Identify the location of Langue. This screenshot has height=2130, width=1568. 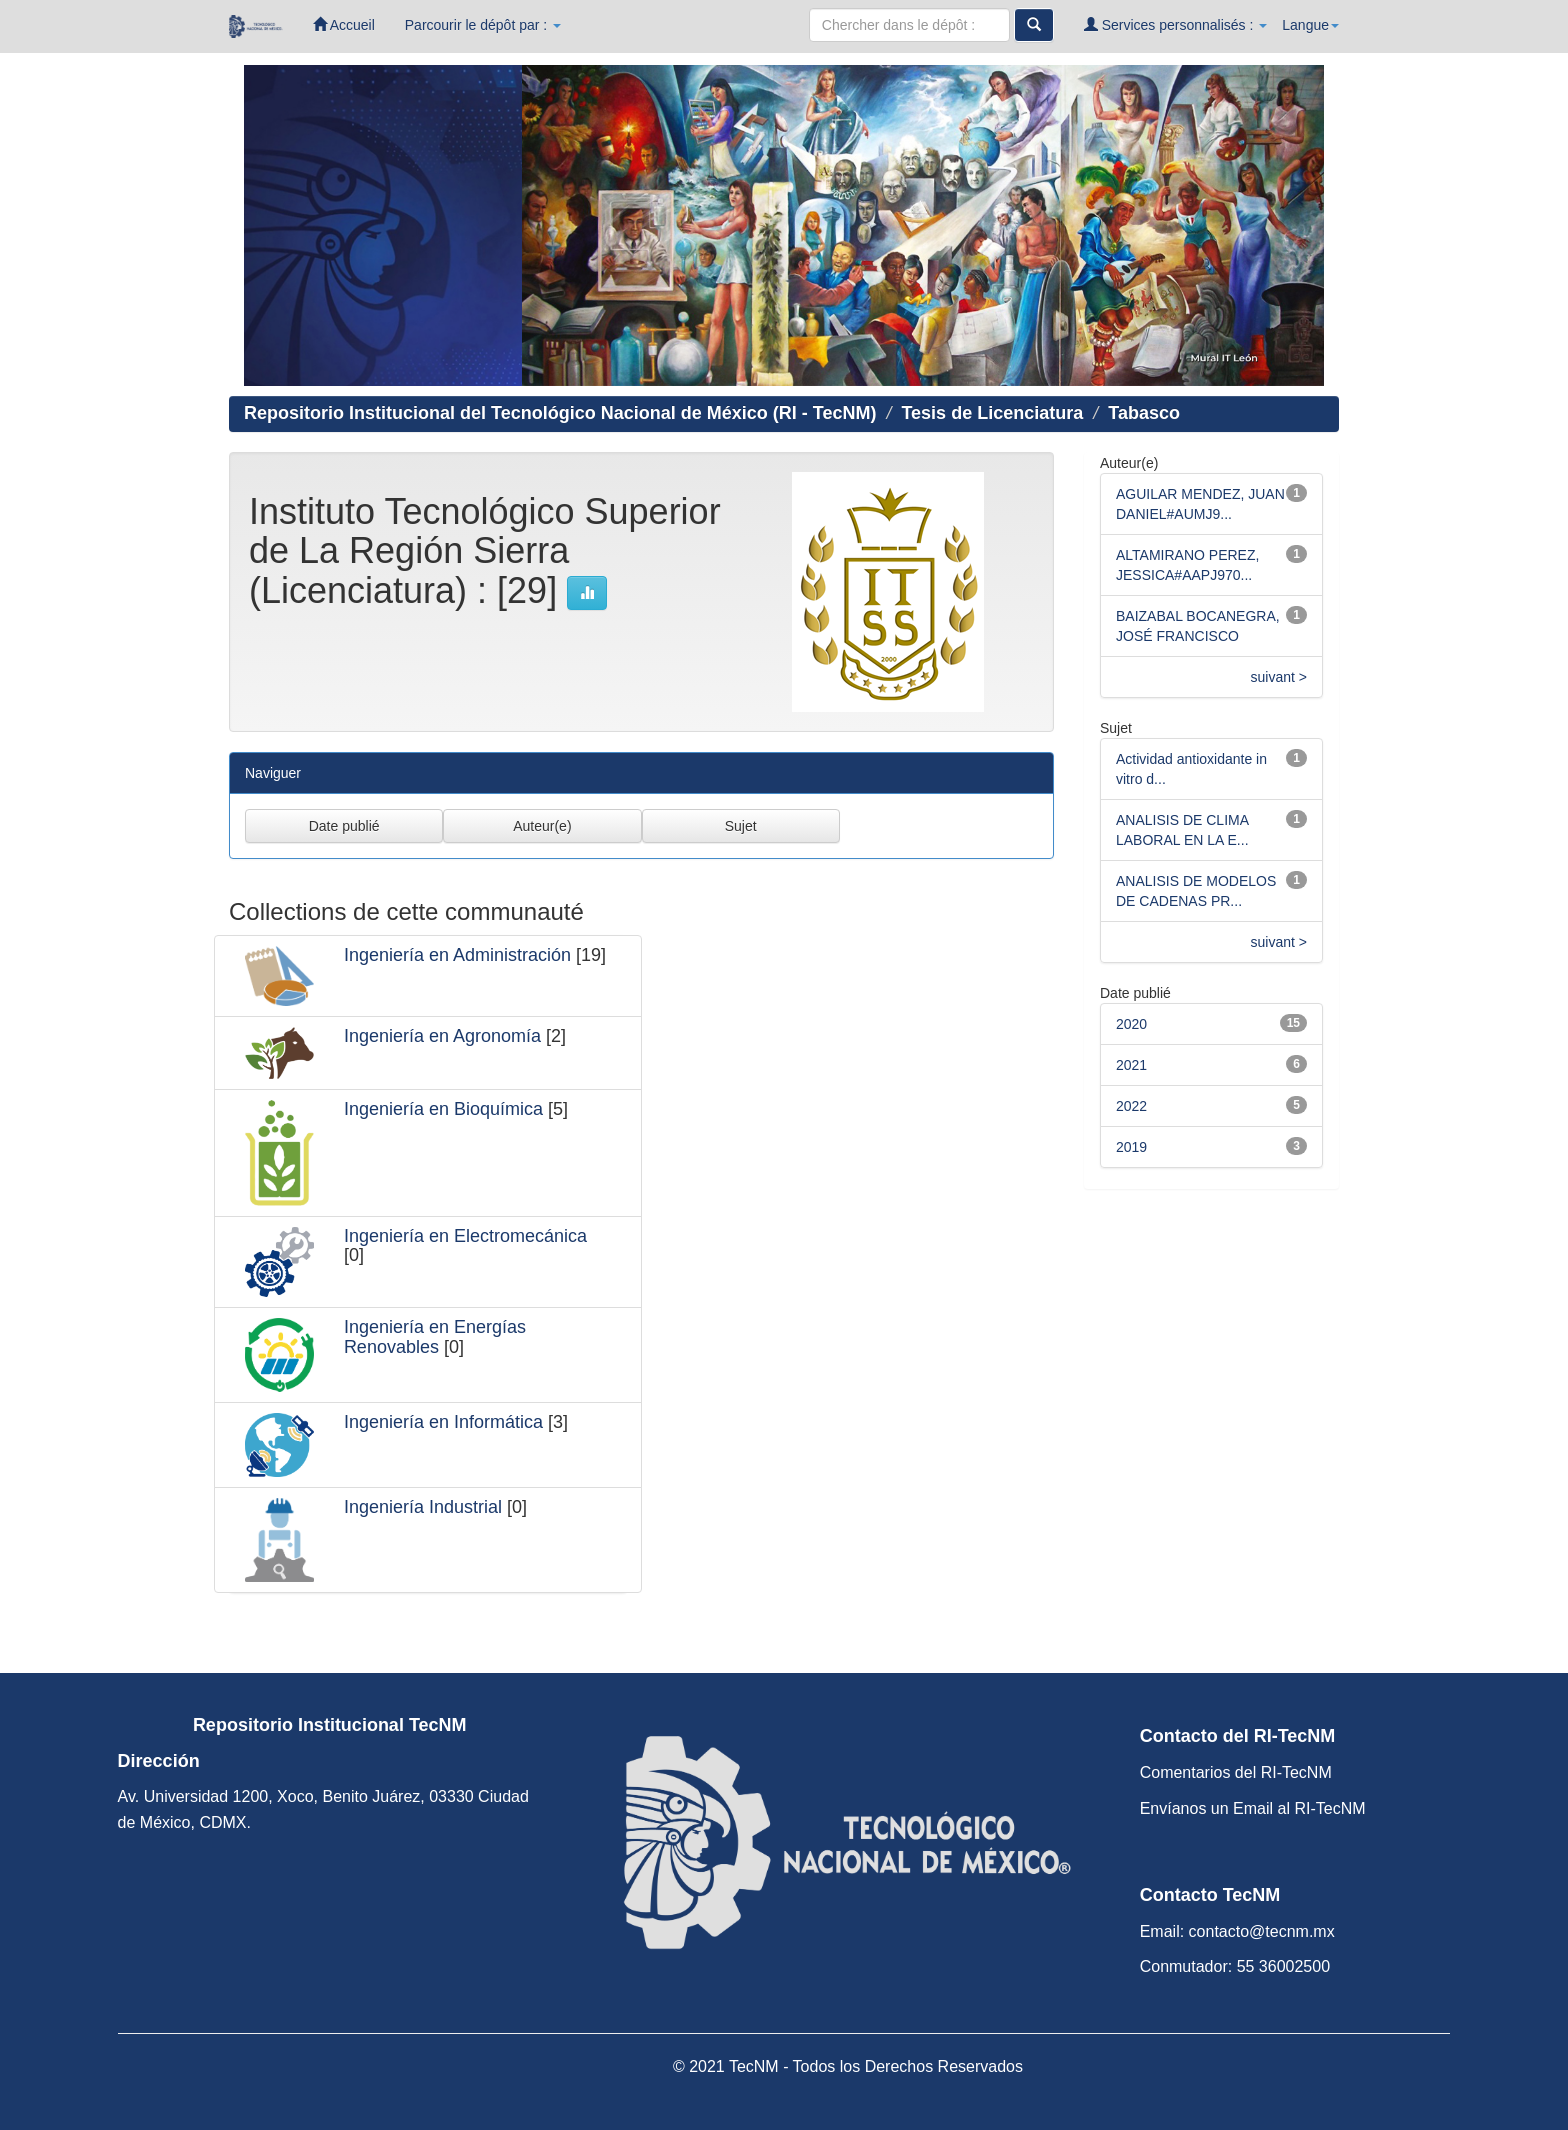
(1310, 25).